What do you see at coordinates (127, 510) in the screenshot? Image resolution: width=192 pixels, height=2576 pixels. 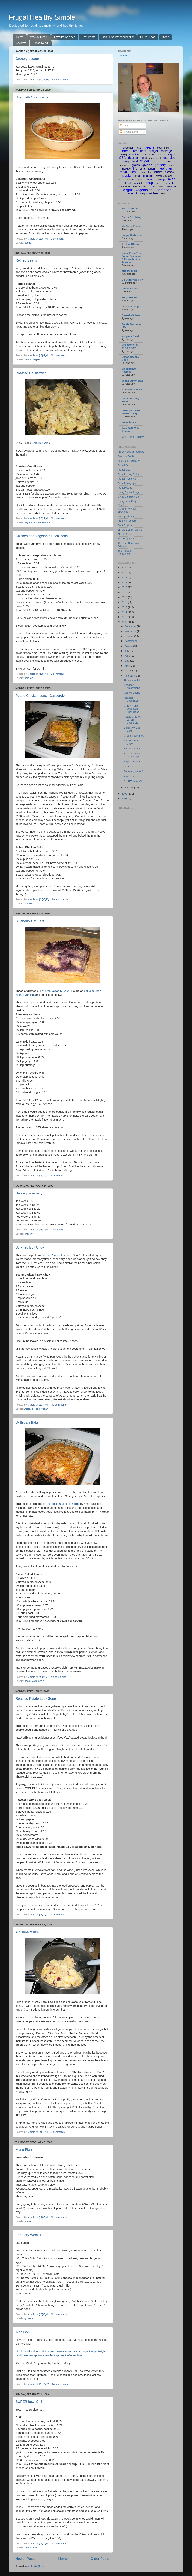 I see `My Year Without Spending` at bounding box center [127, 510].